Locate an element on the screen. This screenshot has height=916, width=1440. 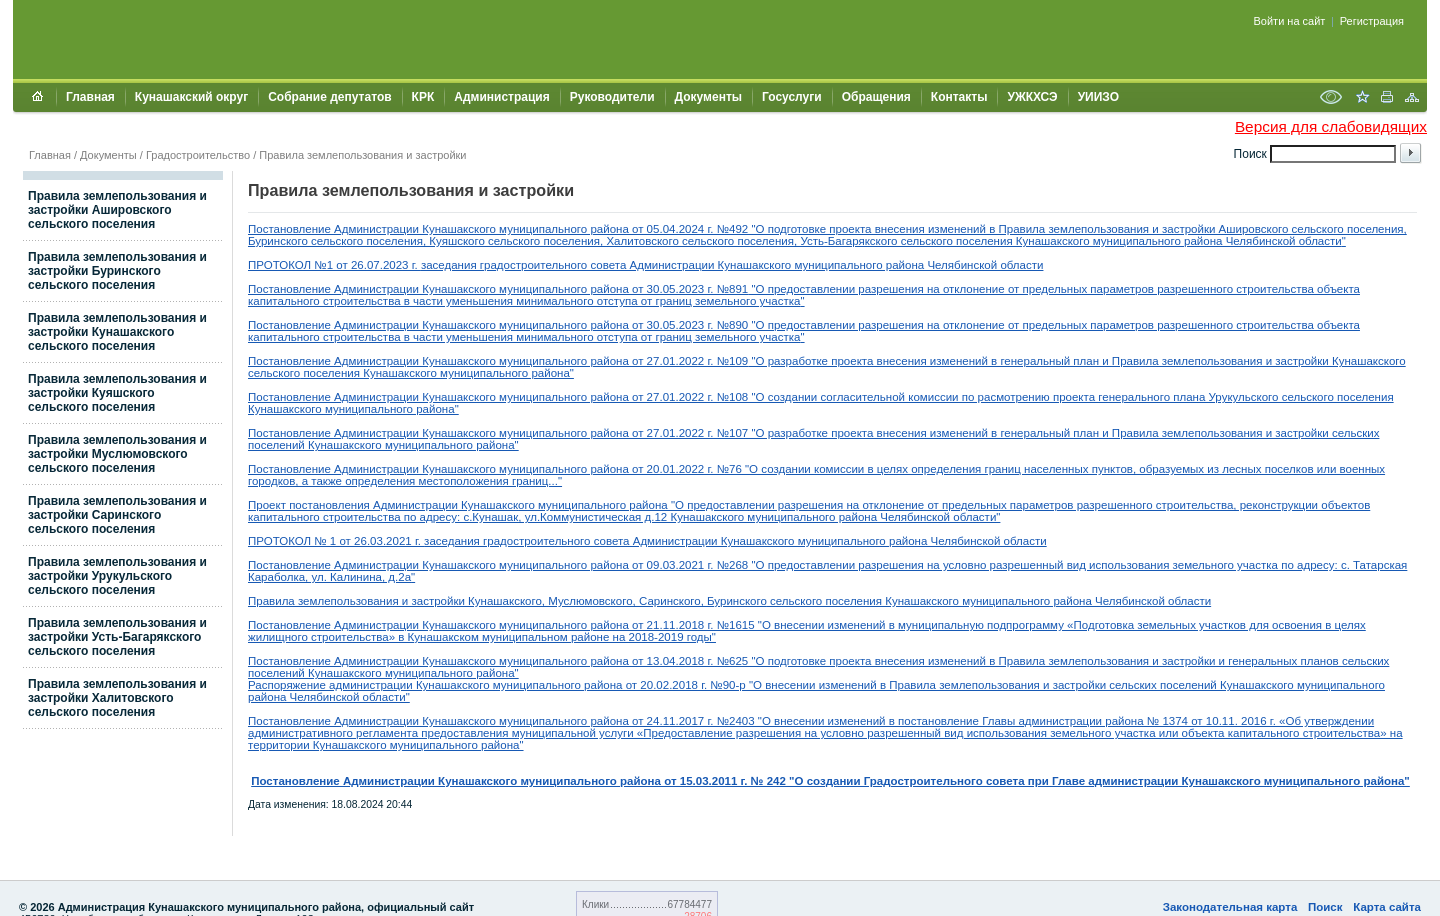
Администрация is located at coordinates (501, 97).